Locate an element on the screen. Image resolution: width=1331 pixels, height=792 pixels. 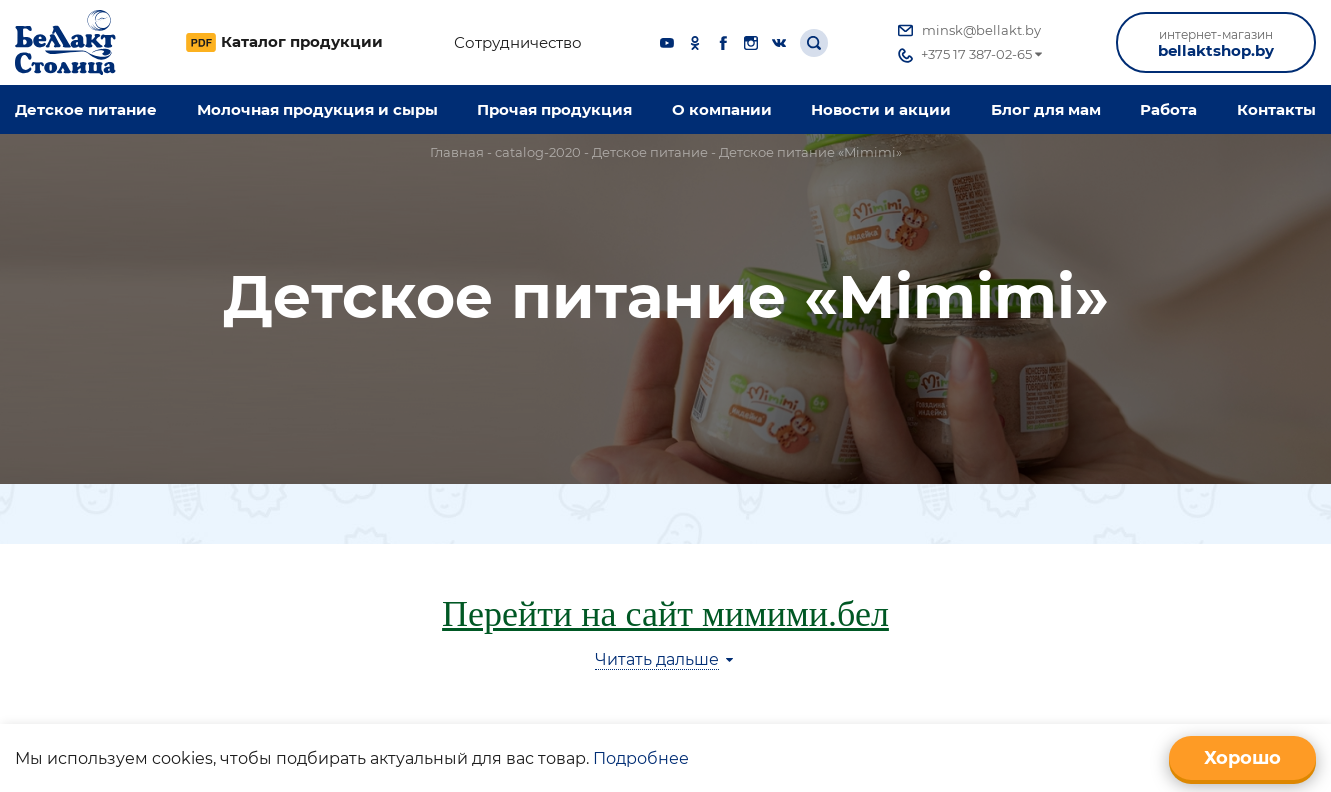
O компании is located at coordinates (722, 109).